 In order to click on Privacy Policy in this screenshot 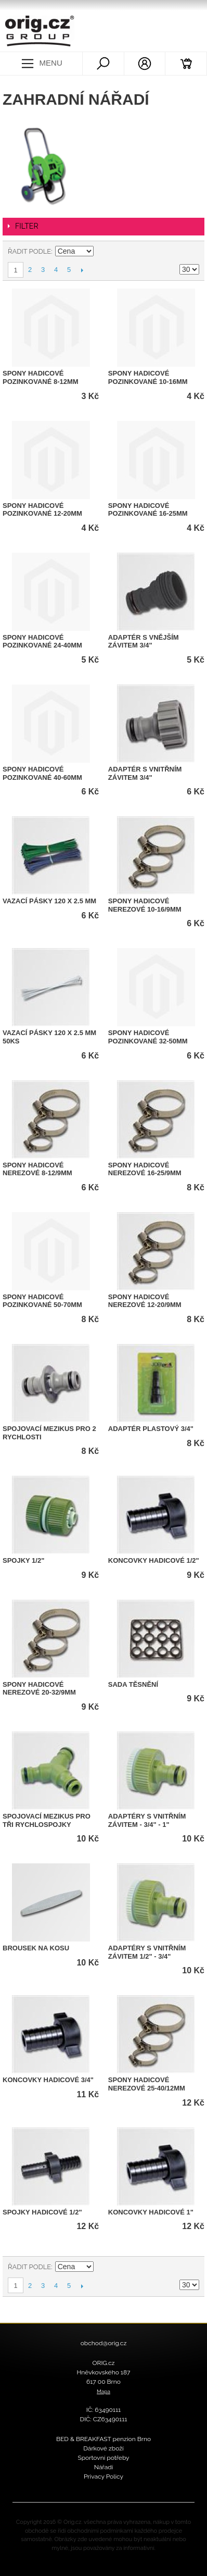, I will do `click(103, 2476)`.